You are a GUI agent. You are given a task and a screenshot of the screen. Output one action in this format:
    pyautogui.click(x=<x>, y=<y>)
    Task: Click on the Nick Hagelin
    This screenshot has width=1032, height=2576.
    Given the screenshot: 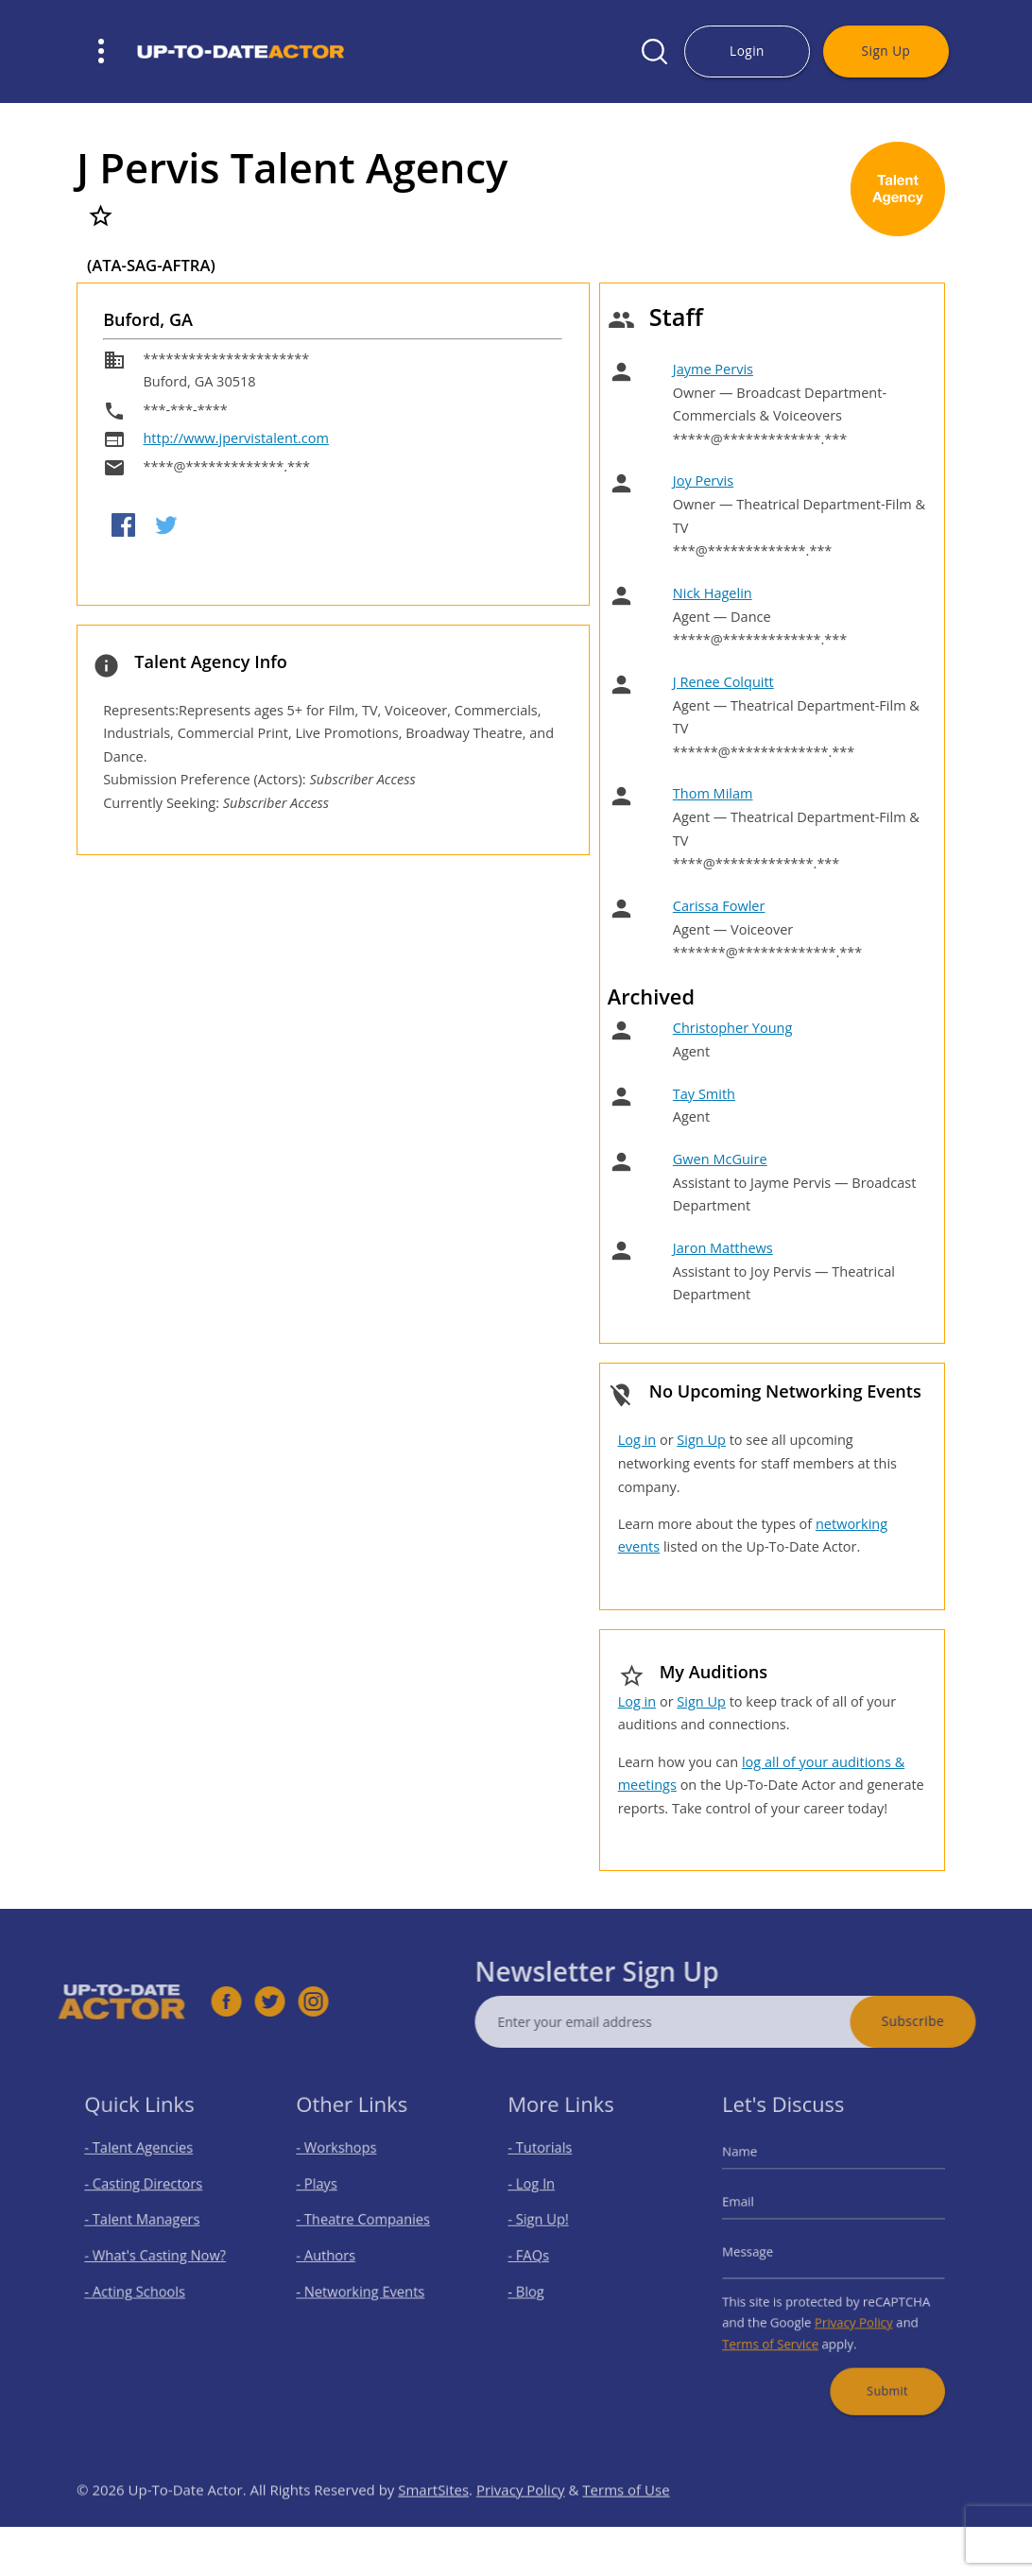 What is the action you would take?
    pyautogui.click(x=712, y=593)
    